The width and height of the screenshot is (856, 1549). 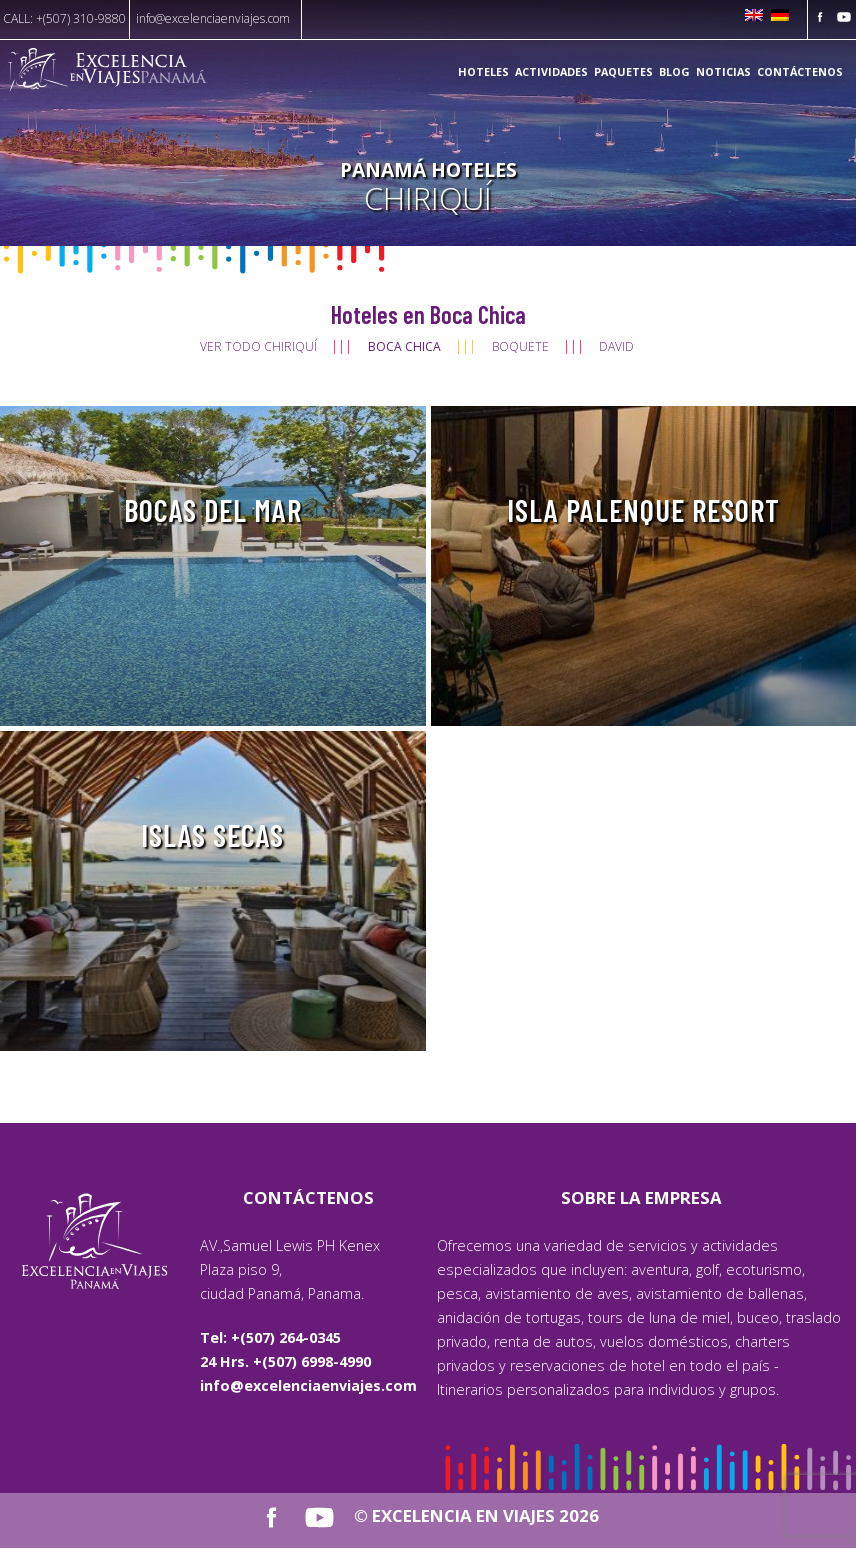 What do you see at coordinates (780, 16) in the screenshot?
I see `[Cambiar a Alemán]` at bounding box center [780, 16].